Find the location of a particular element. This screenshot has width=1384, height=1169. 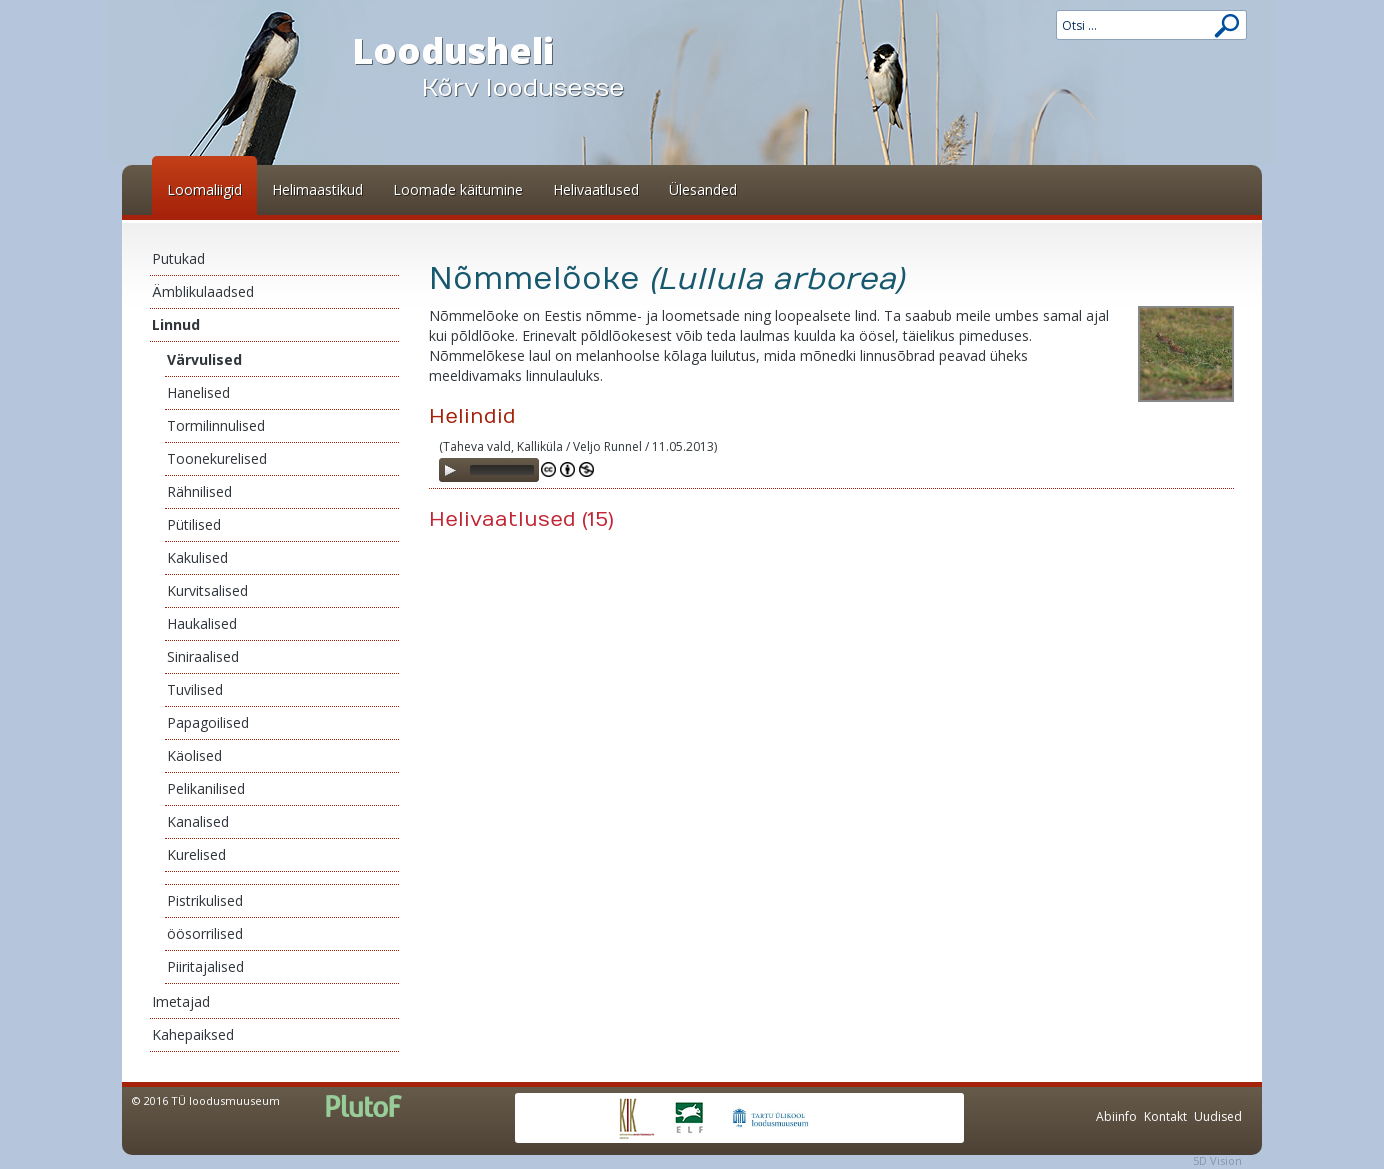

Putukad is located at coordinates (178, 258).